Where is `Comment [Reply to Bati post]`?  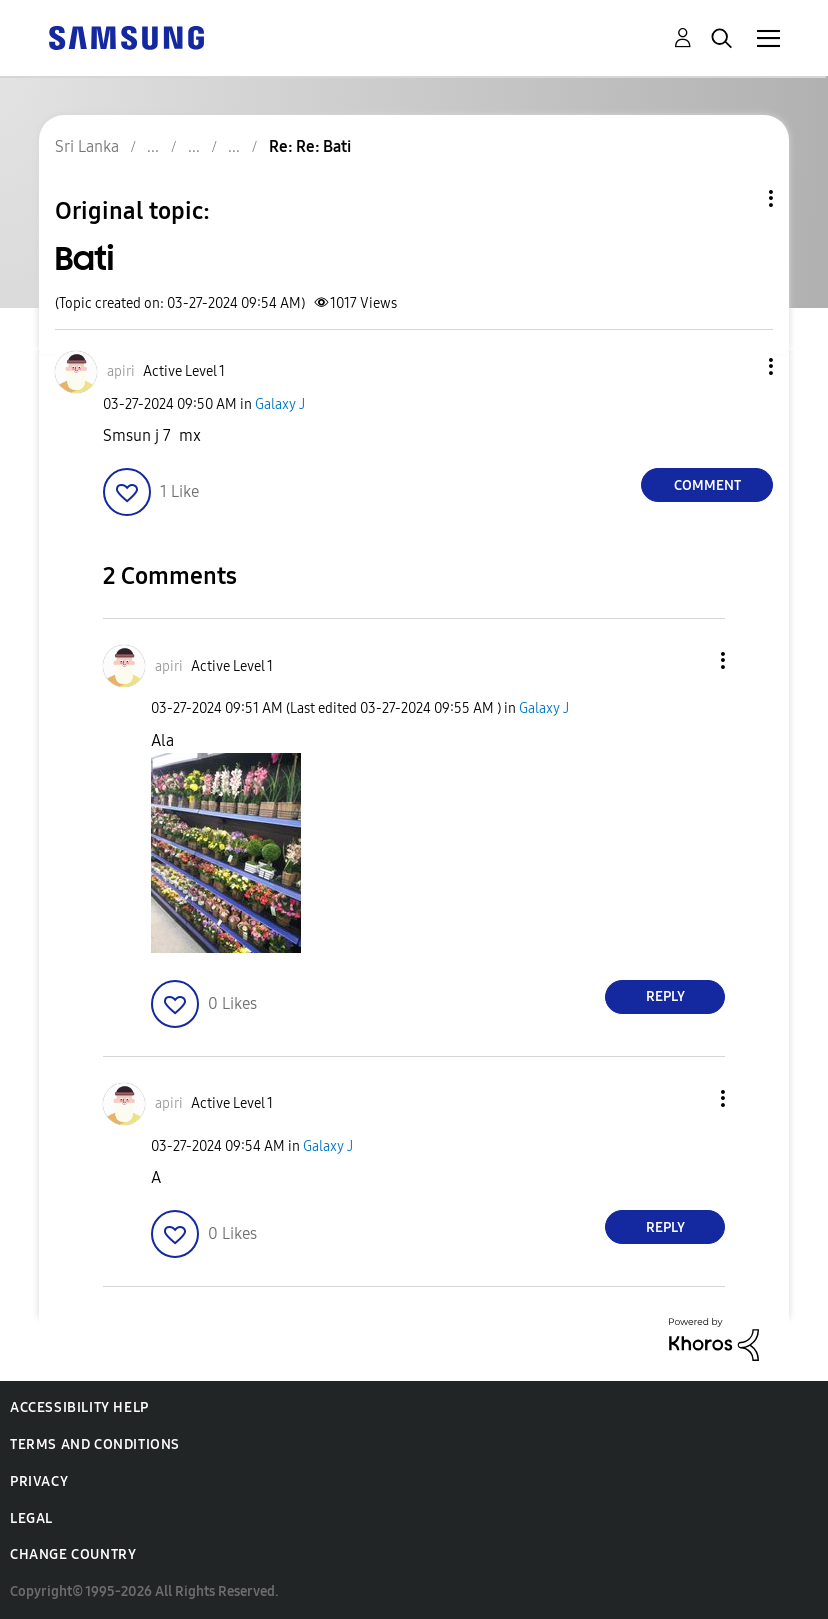 Comment [Reply to Bati post] is located at coordinates (707, 485).